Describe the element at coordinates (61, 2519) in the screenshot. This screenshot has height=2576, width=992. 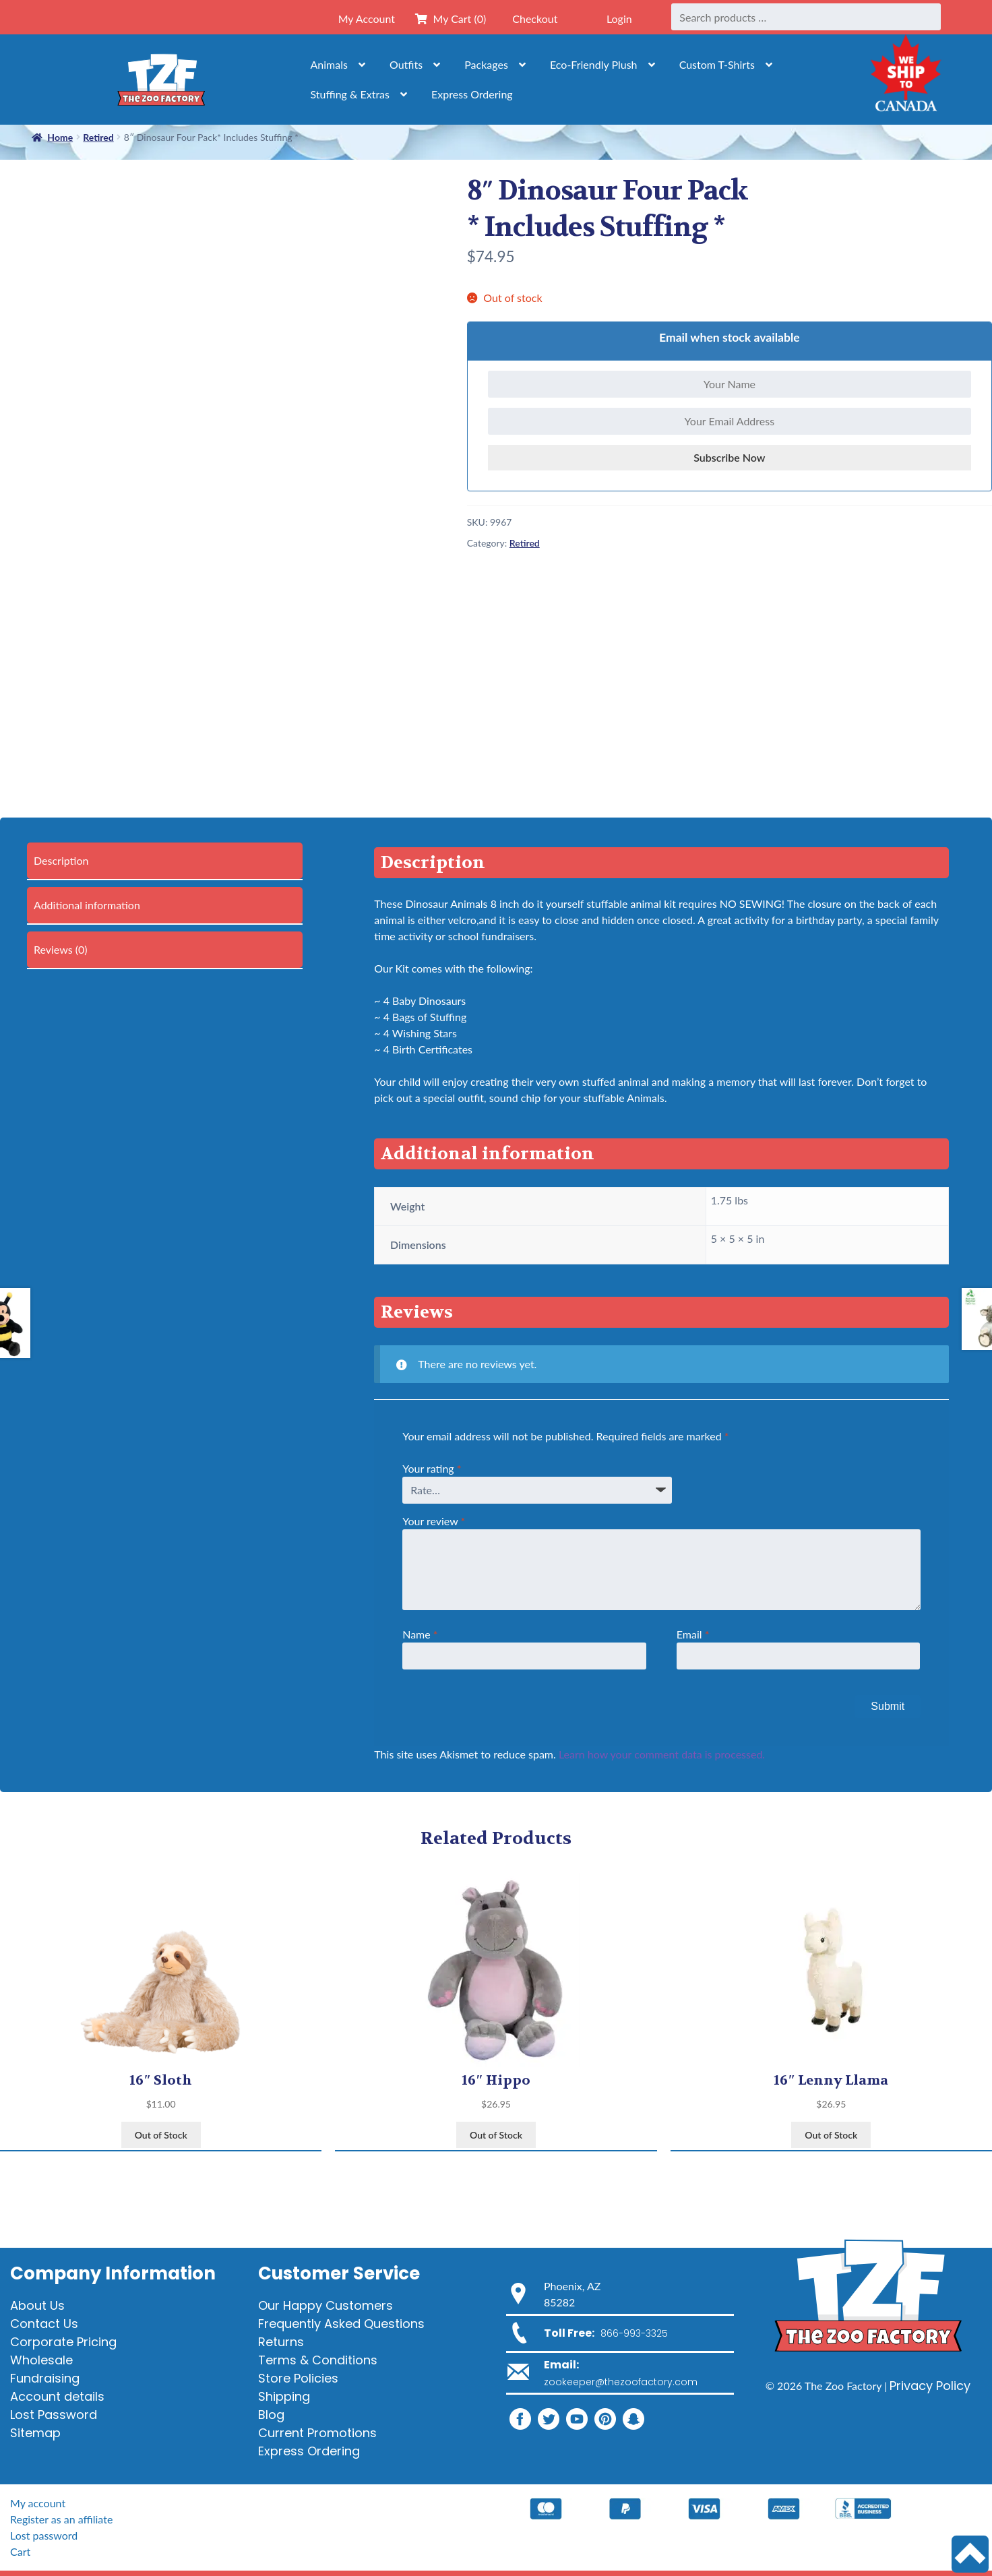
I see `Register as an affiliate` at that location.